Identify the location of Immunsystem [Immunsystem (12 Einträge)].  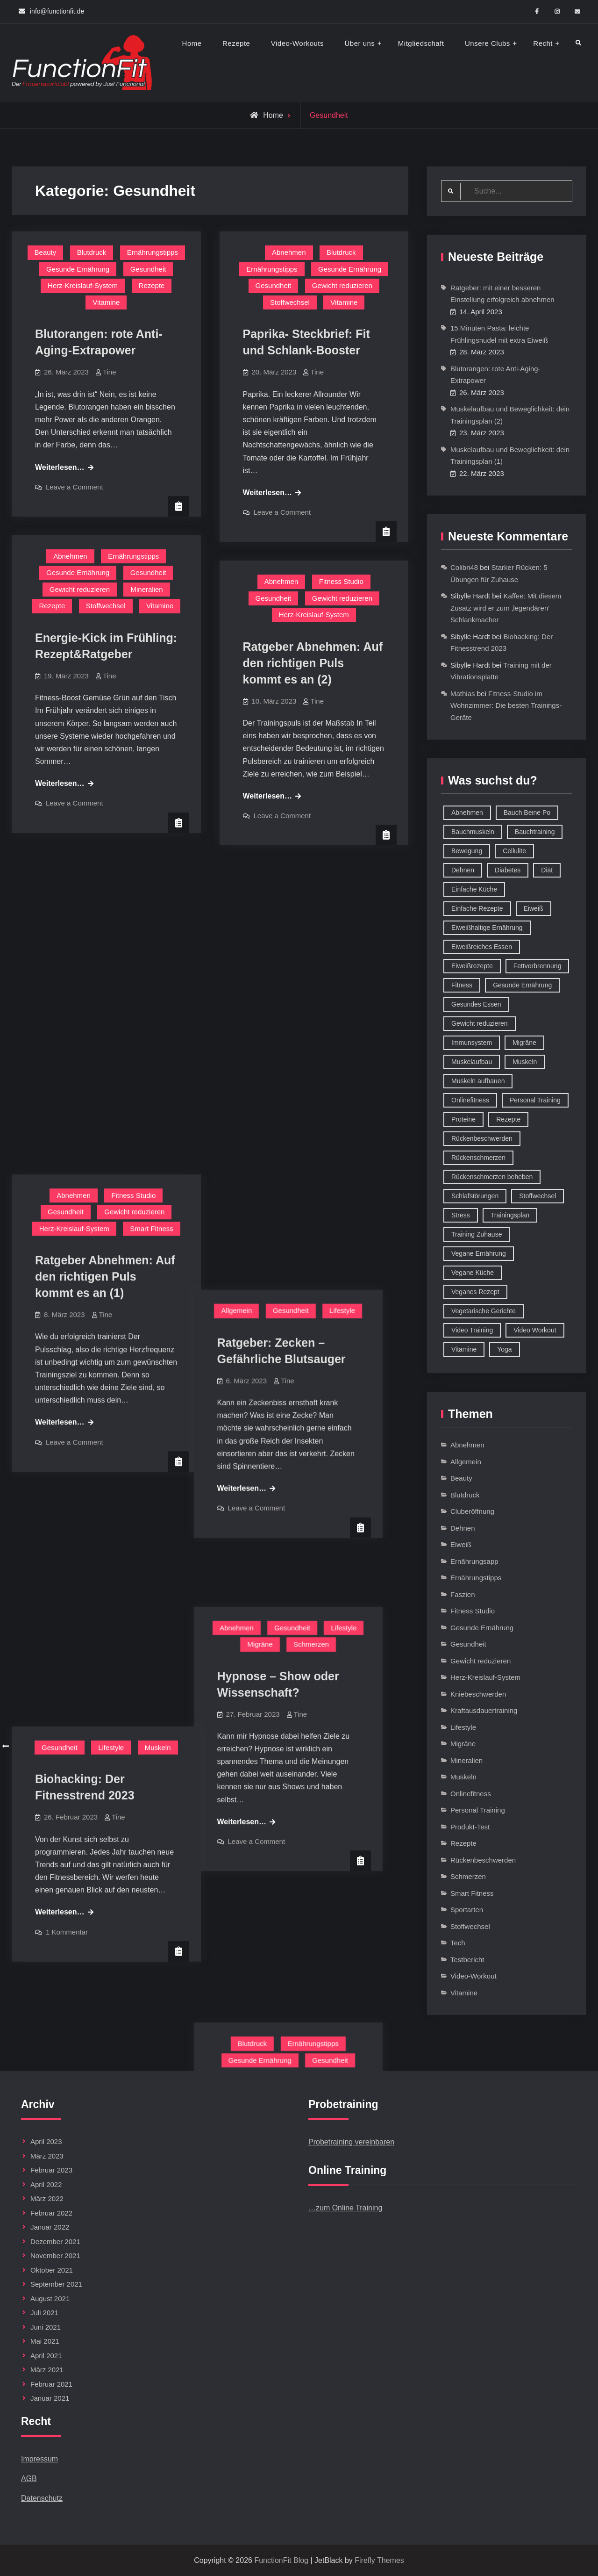
(471, 1042).